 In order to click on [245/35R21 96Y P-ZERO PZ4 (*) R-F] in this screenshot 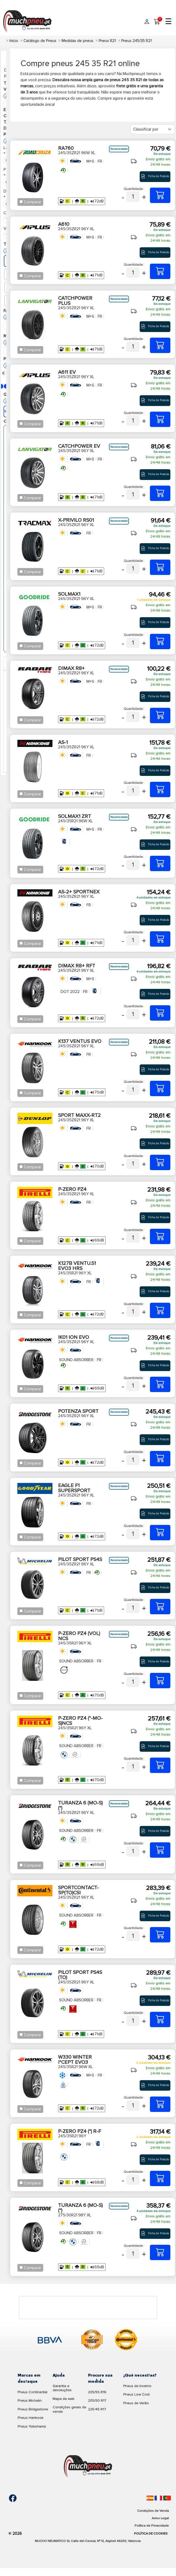, I will do `click(160, 2178)`.